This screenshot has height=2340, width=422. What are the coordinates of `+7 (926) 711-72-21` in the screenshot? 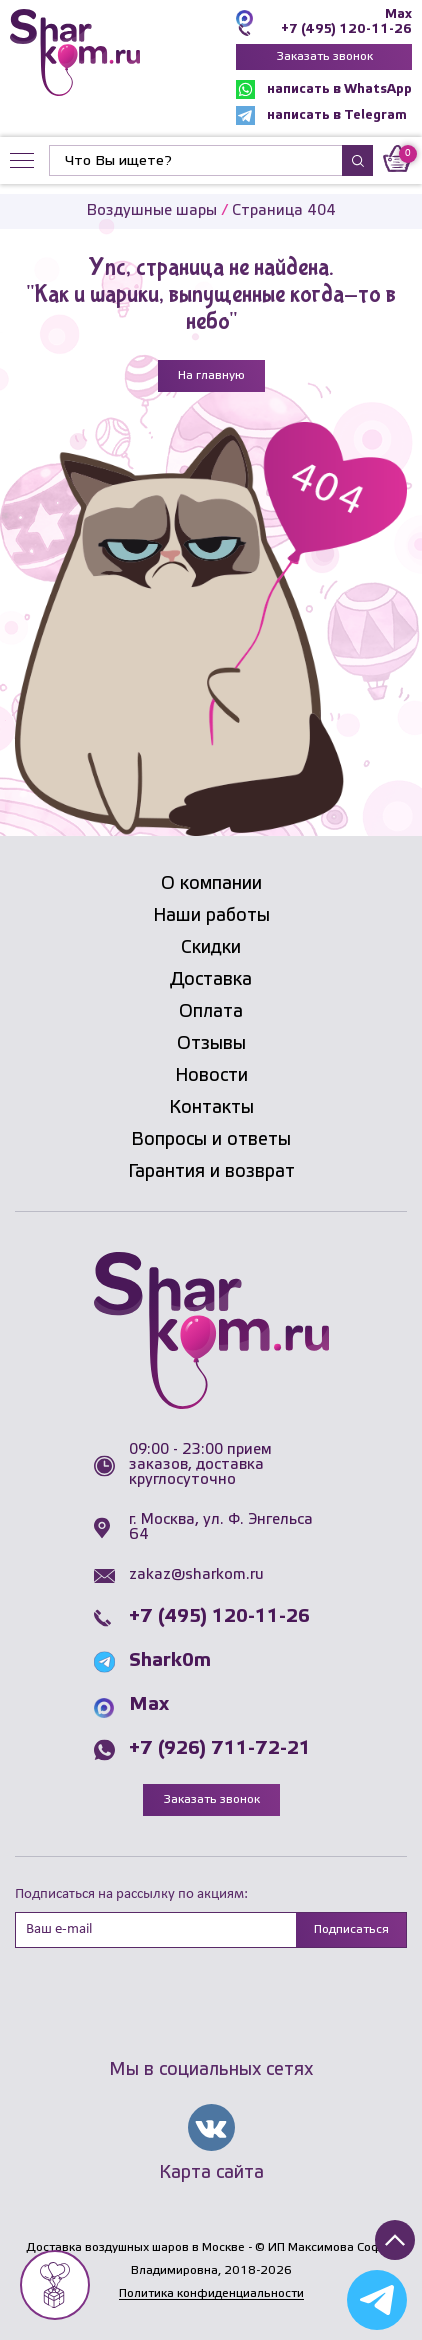 It's located at (220, 1749).